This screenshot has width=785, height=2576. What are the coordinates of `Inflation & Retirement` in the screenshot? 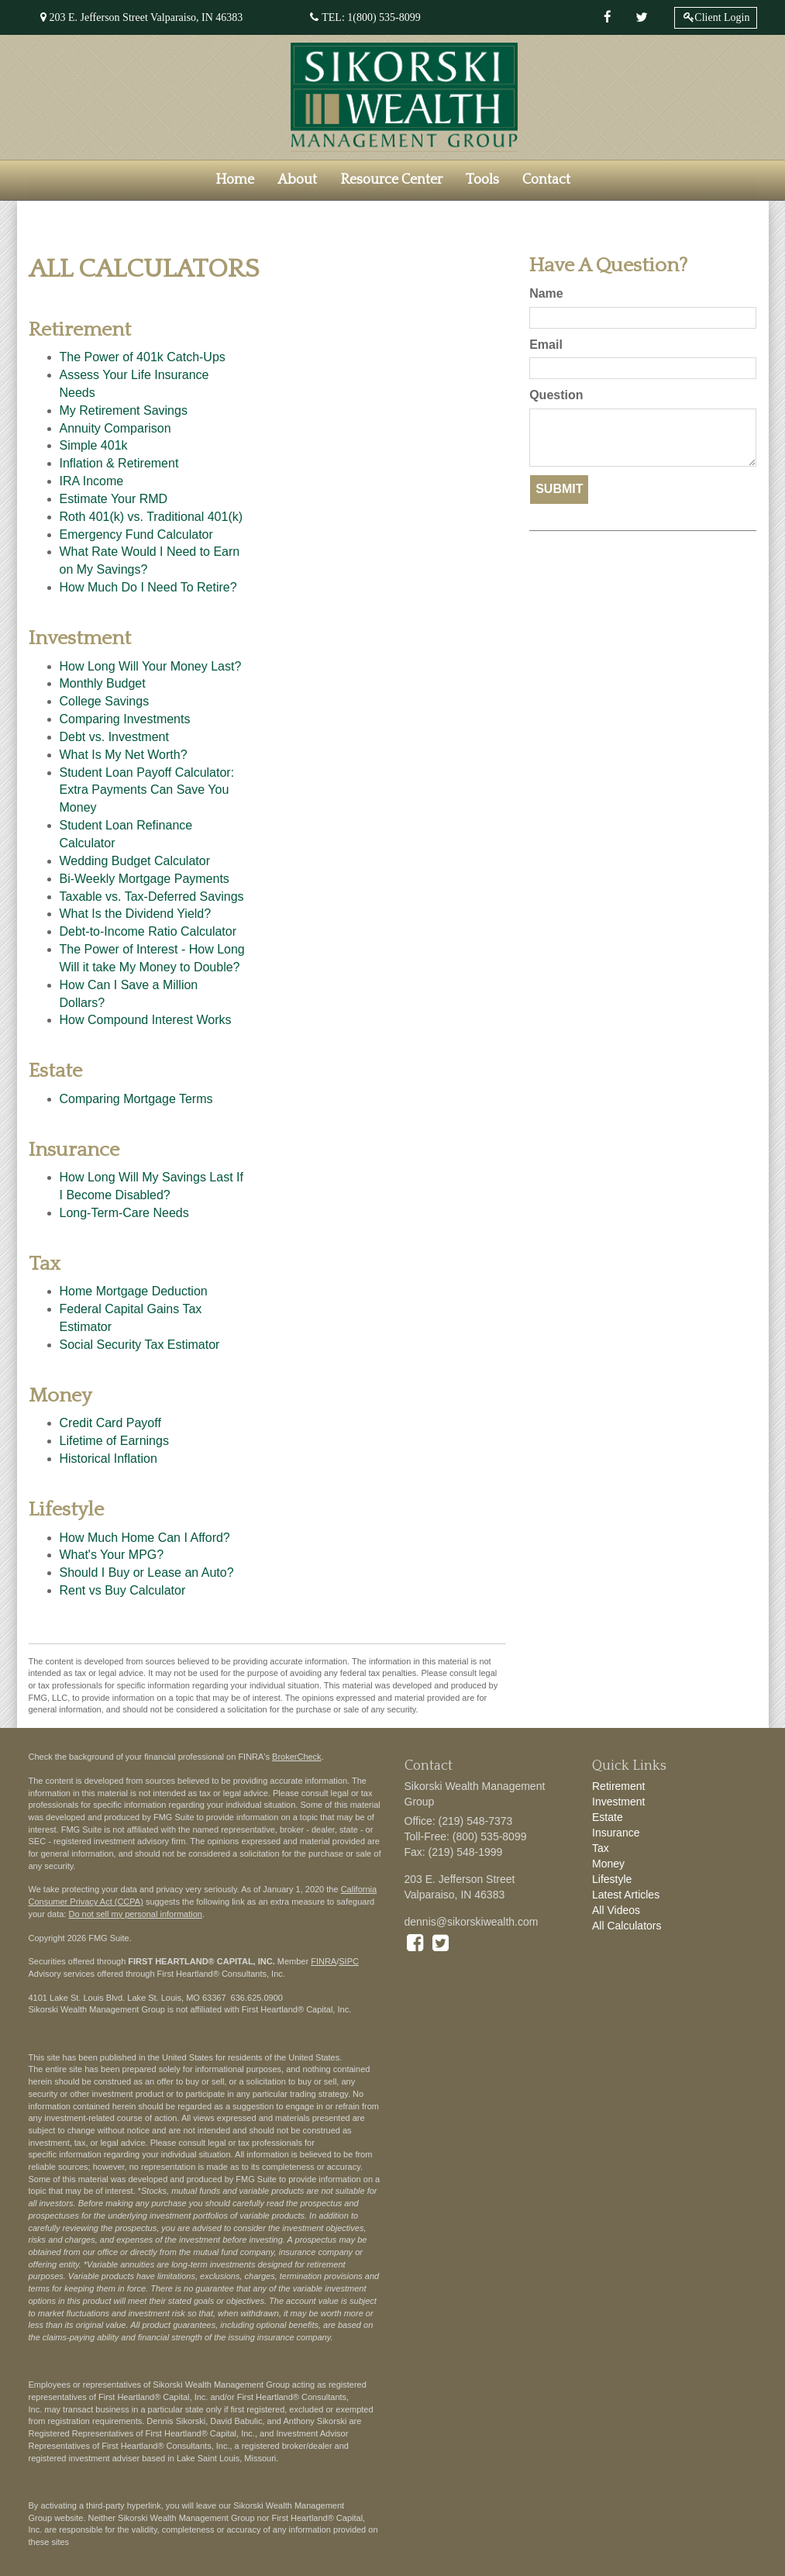 It's located at (119, 463).